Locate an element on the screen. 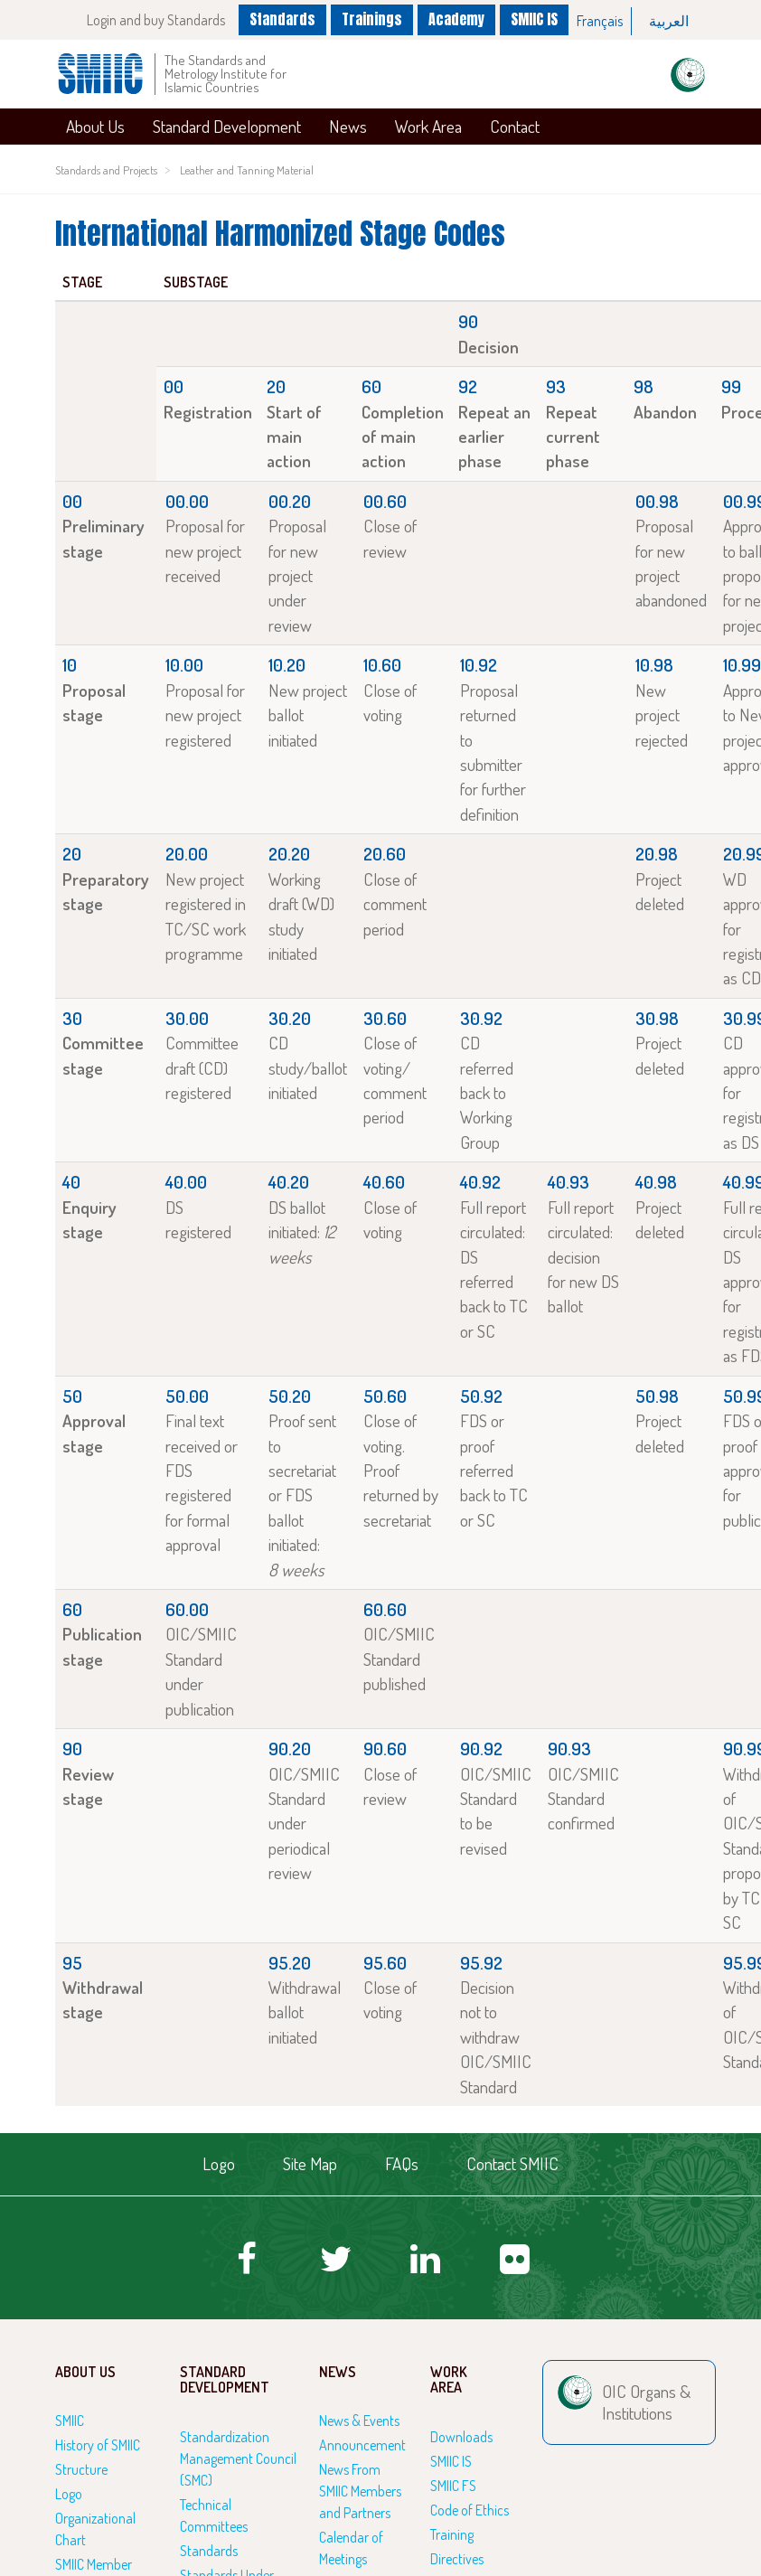 The width and height of the screenshot is (761, 2576). Contact is located at coordinates (515, 126).